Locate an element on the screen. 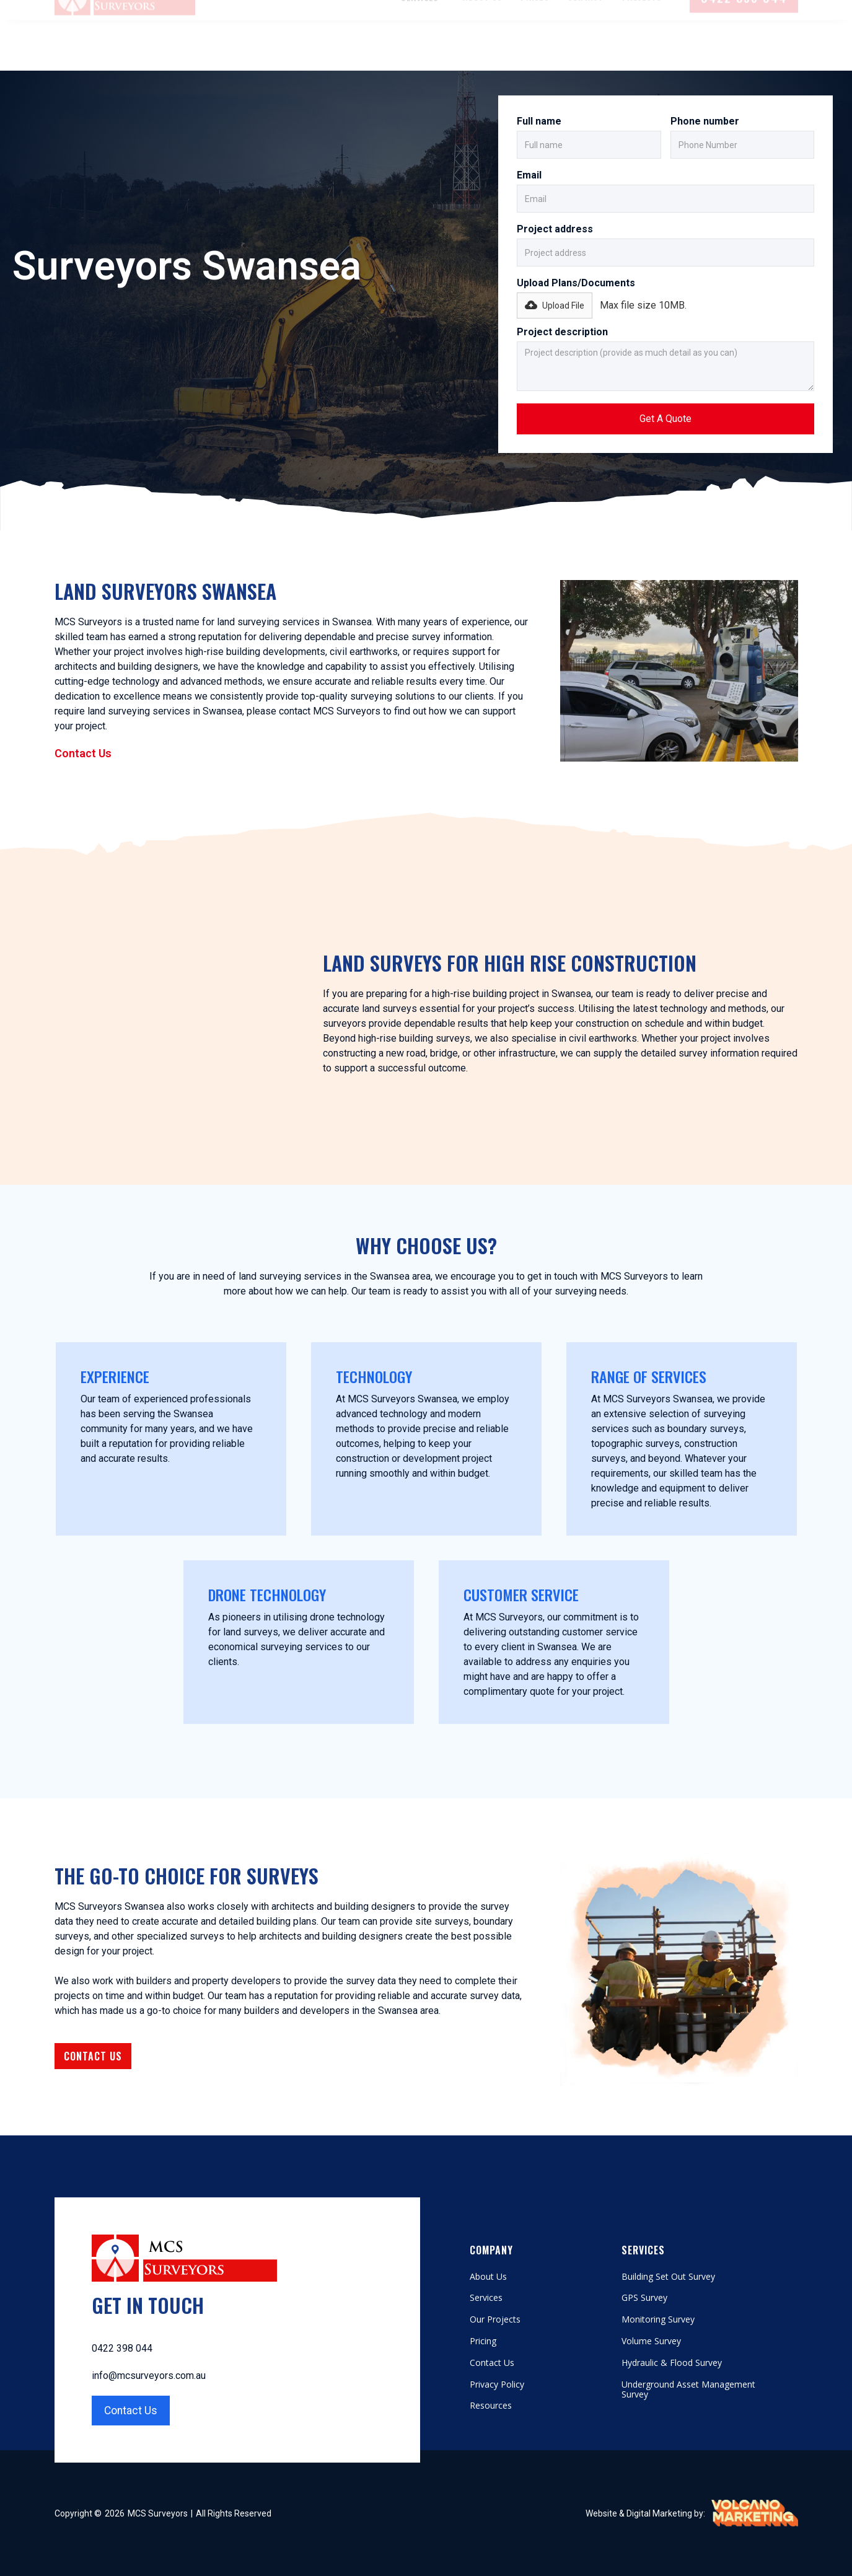 The image size is (852, 2576). Pricing is located at coordinates (483, 2341).